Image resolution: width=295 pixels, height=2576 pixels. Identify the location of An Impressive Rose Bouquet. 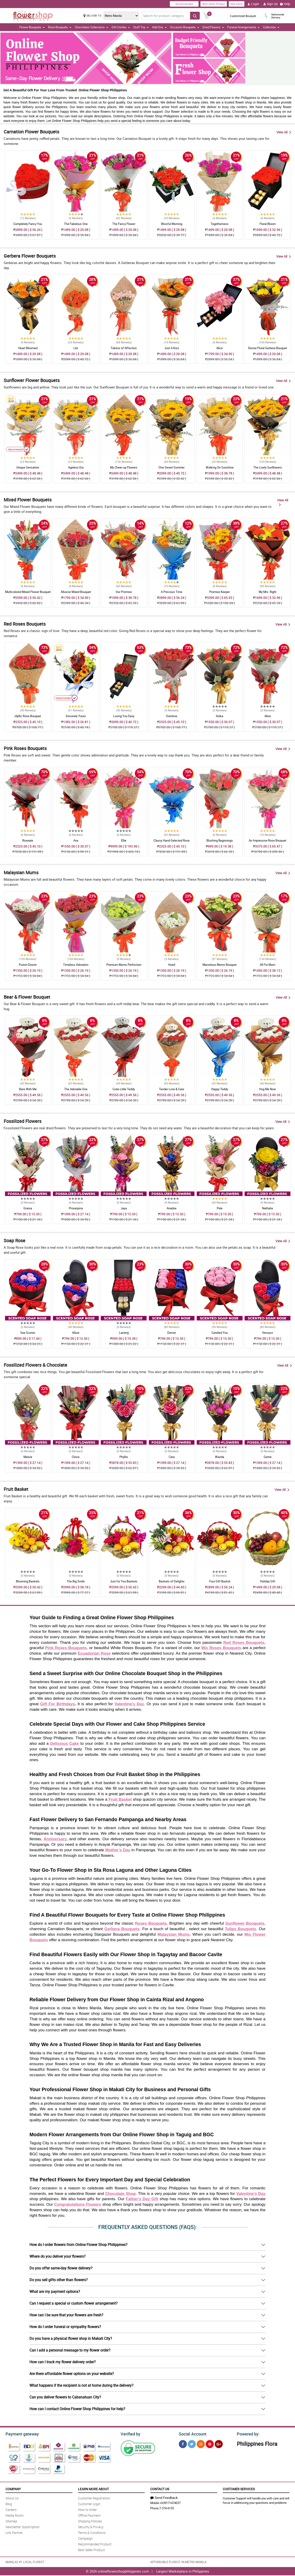
(267, 840).